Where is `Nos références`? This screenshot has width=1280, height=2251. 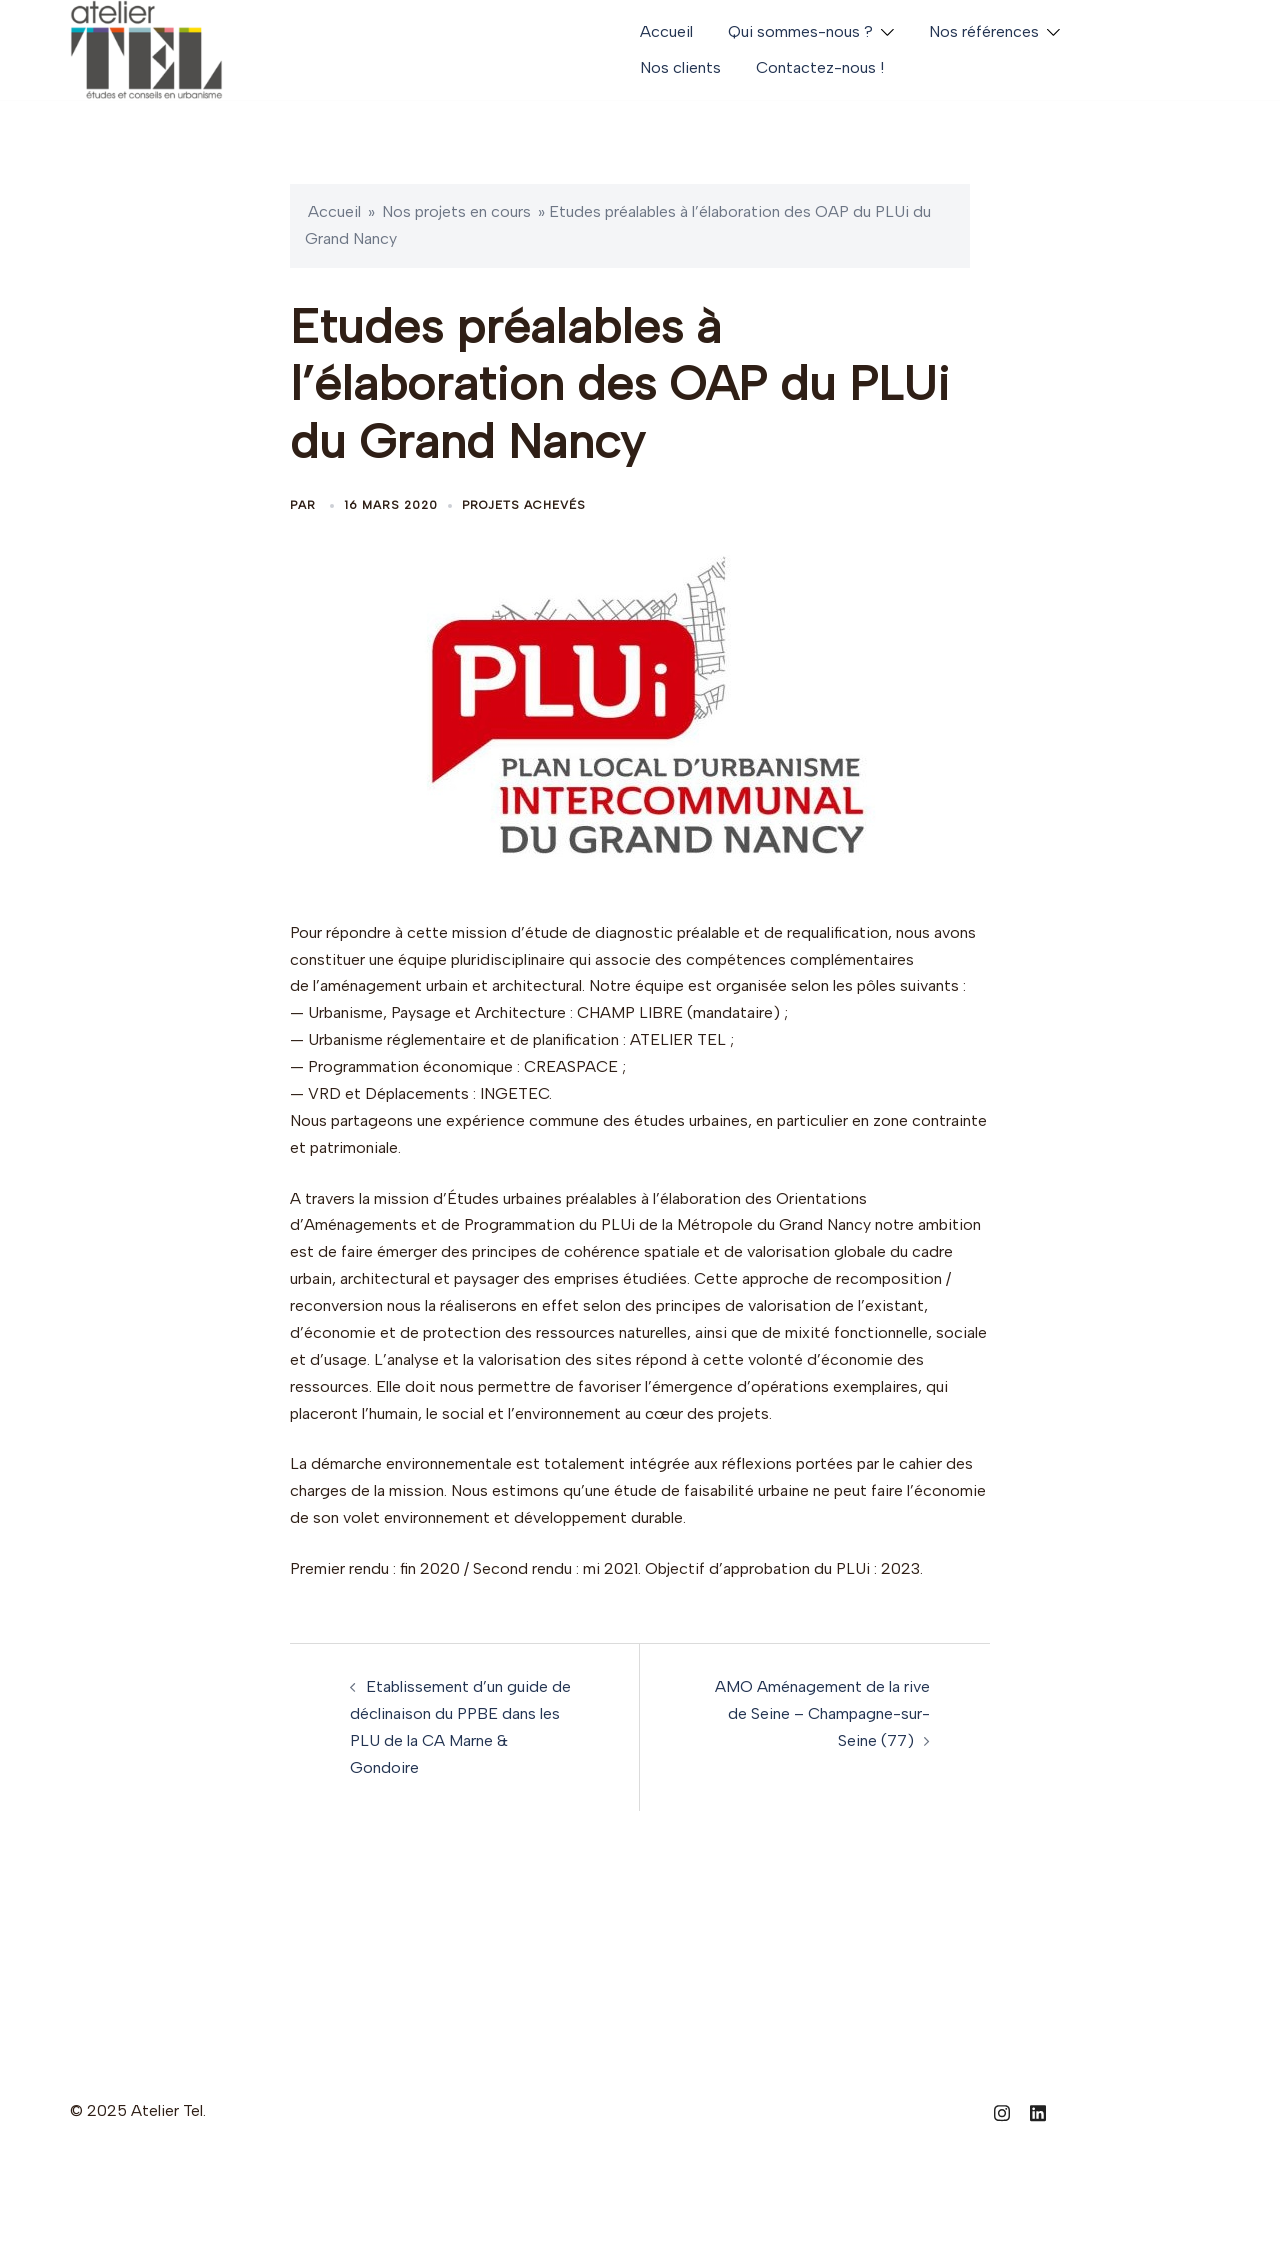
Nos références is located at coordinates (984, 31).